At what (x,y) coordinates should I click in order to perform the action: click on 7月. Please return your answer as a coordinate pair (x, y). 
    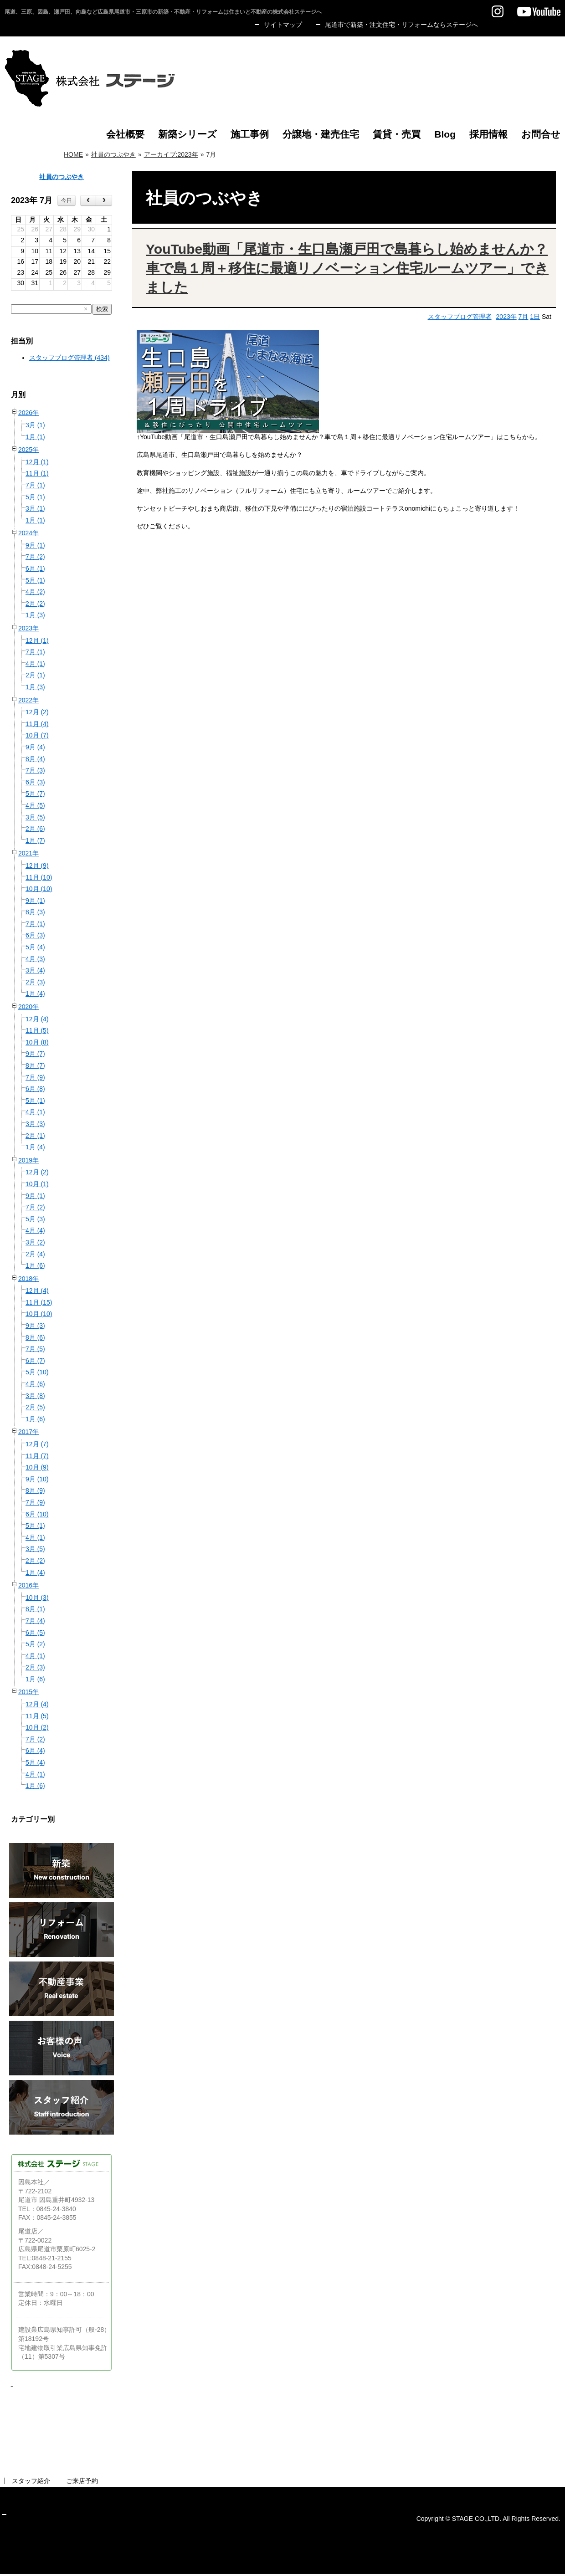
    Looking at the image, I should click on (524, 316).